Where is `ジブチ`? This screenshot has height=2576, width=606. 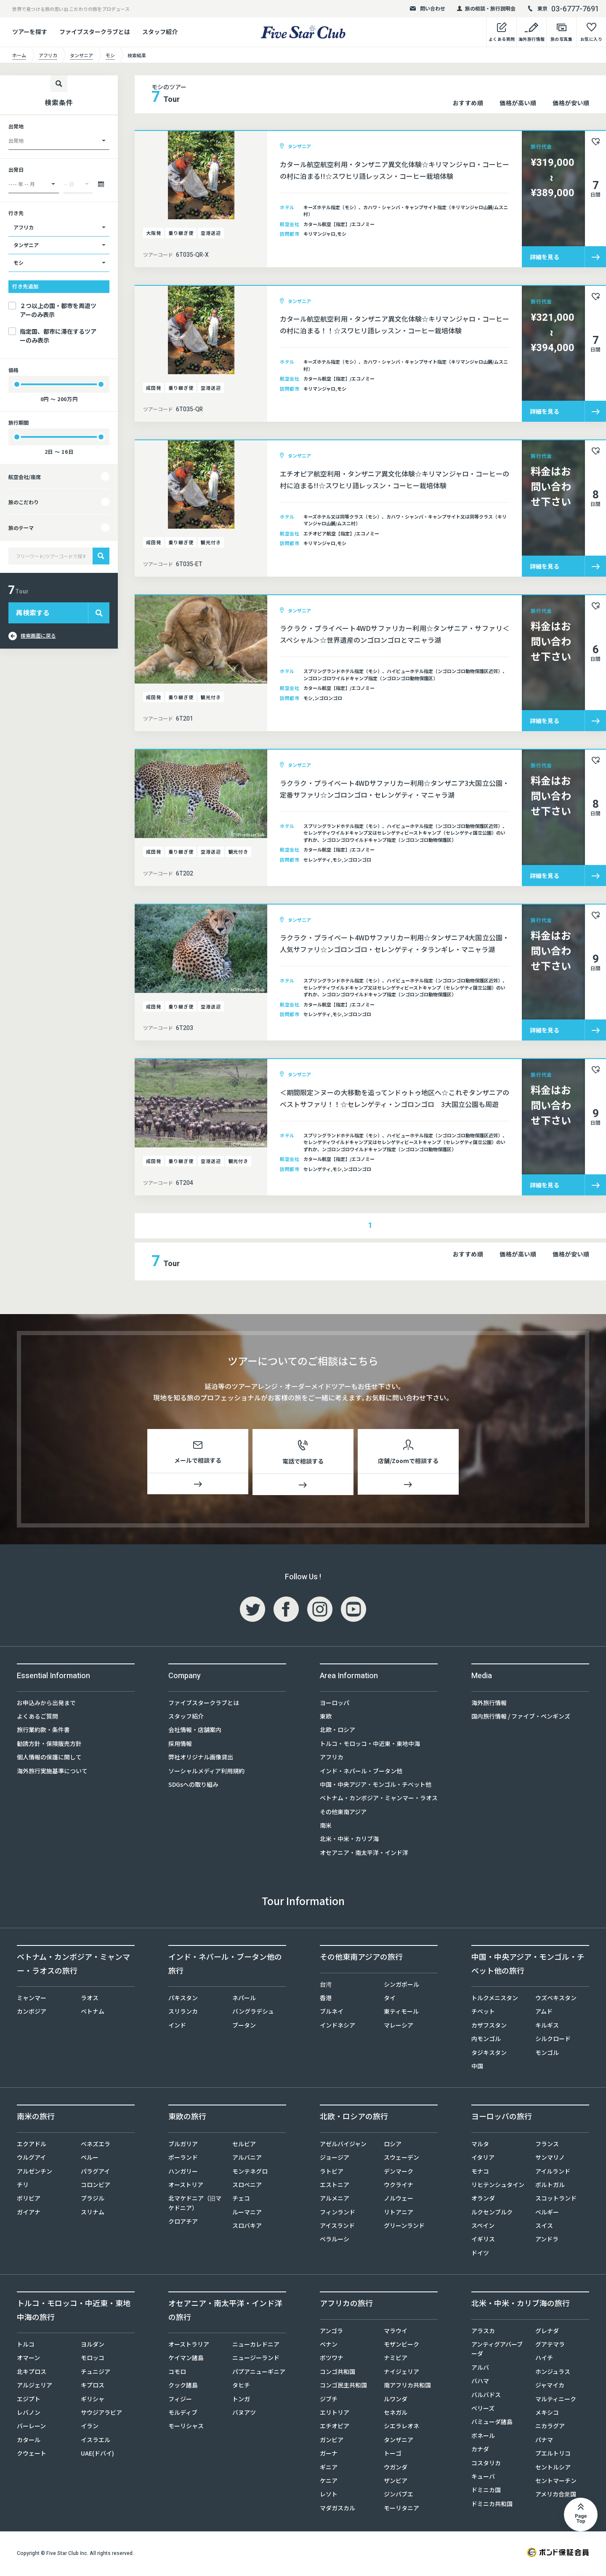
ジブチ is located at coordinates (329, 2400).